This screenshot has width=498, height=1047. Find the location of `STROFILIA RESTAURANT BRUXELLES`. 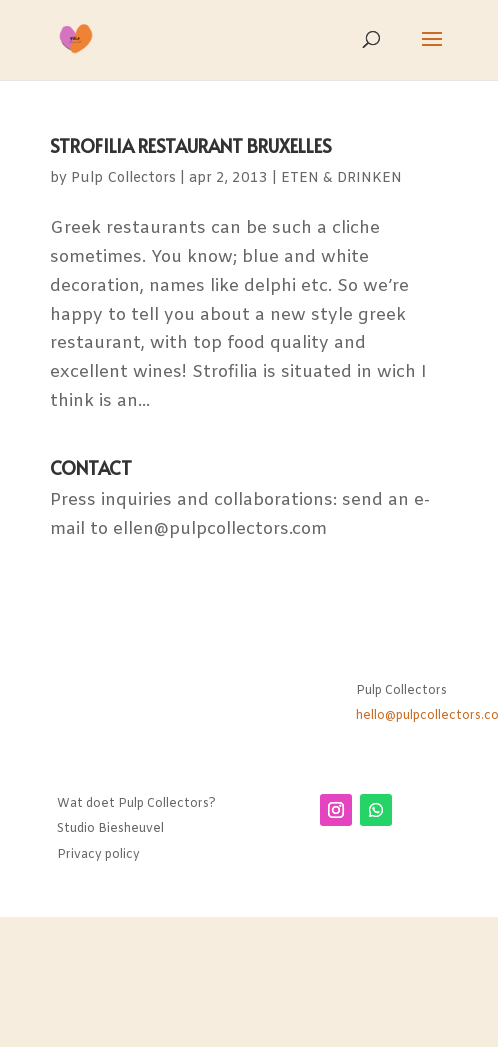

STROFILIA RESTAURANT BRUXELLES is located at coordinates (191, 145).